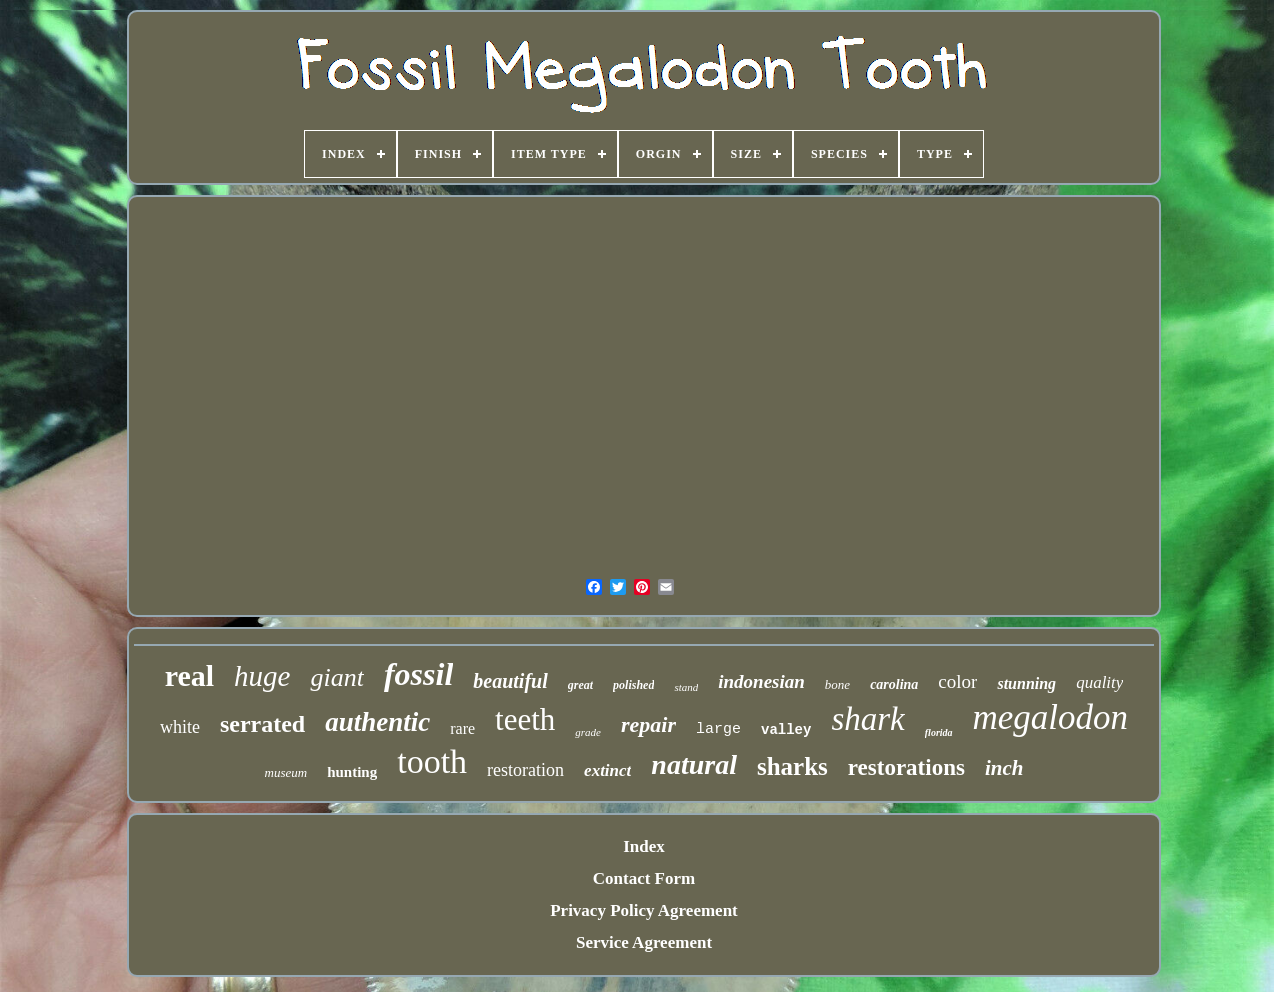 This screenshot has width=1274, height=992. Describe the element at coordinates (1051, 717) in the screenshot. I see `megalodon` at that location.